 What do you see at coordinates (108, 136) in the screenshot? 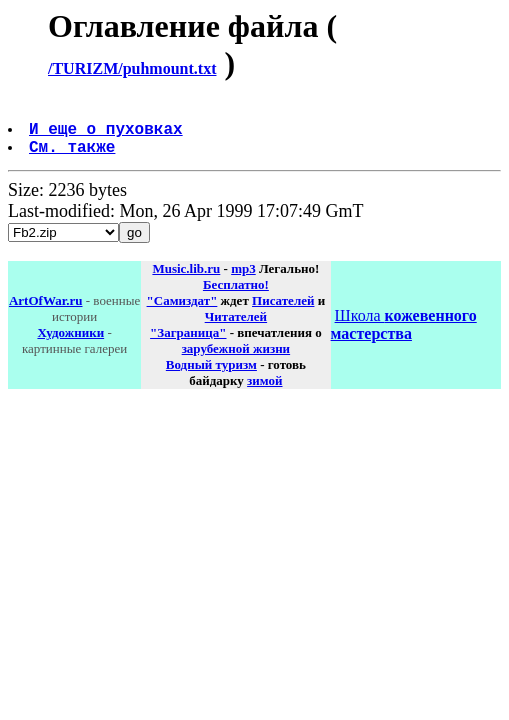
I see `И еще о пуховках` at bounding box center [108, 136].